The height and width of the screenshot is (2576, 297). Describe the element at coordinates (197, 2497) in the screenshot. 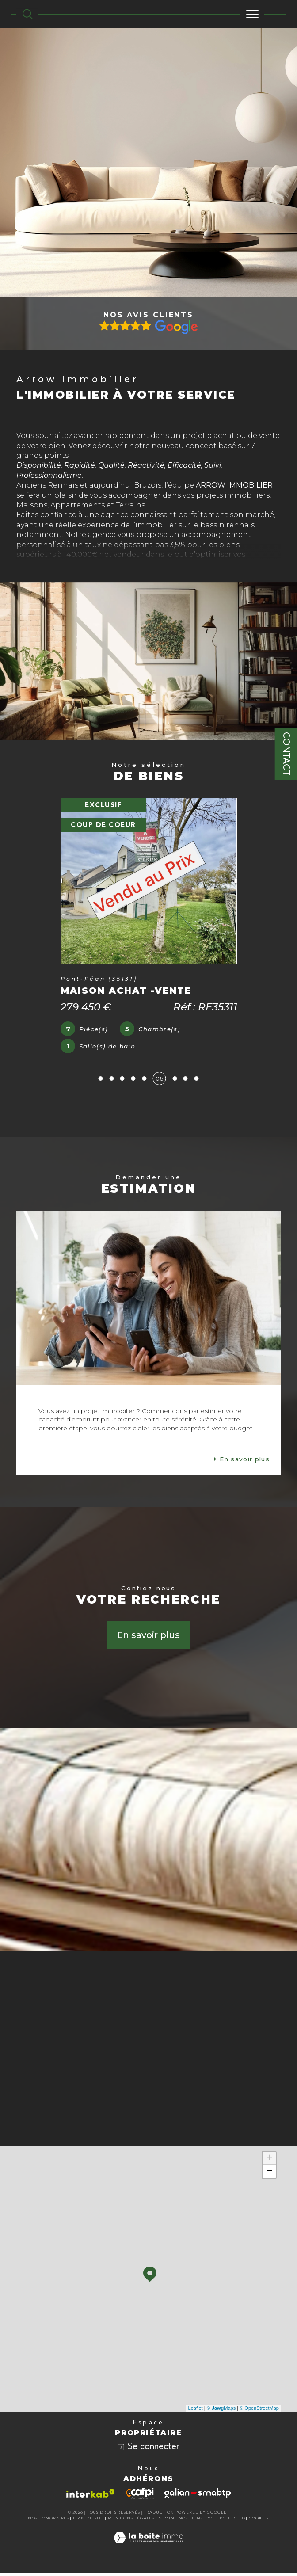

I see `[Visiter le site galian - Ouverture dans une nouvelle fenêtre]` at that location.